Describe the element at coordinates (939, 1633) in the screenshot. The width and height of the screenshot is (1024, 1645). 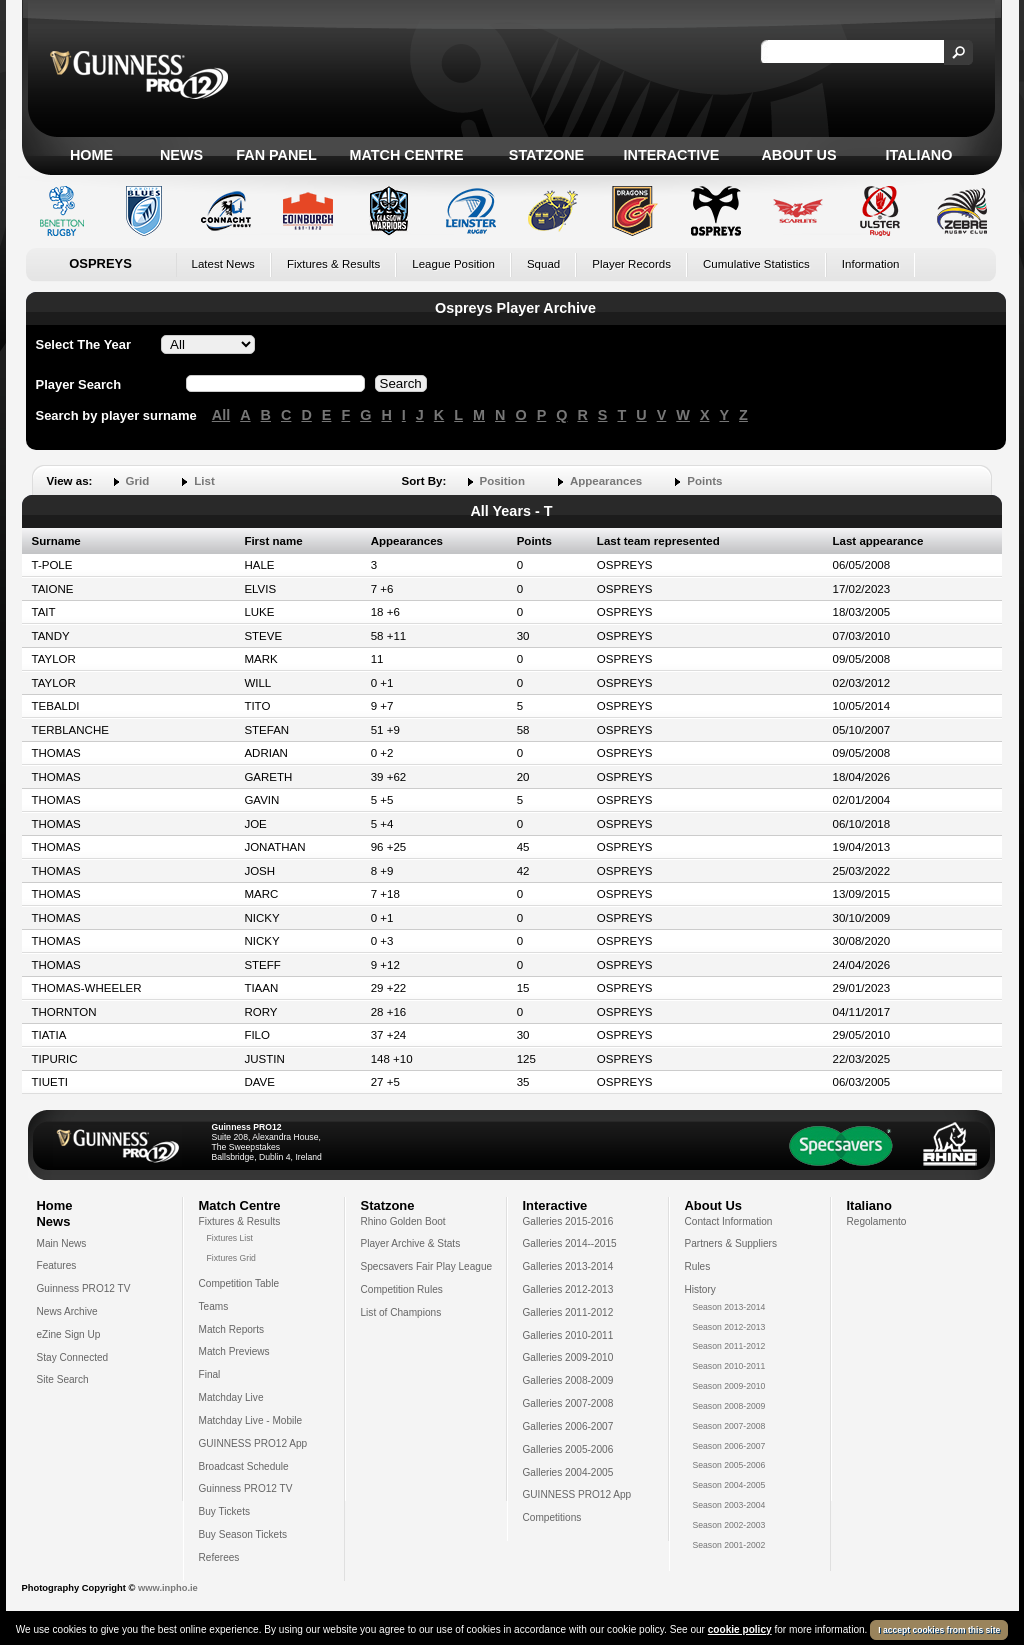
I see `I accept cookies from this site` at that location.